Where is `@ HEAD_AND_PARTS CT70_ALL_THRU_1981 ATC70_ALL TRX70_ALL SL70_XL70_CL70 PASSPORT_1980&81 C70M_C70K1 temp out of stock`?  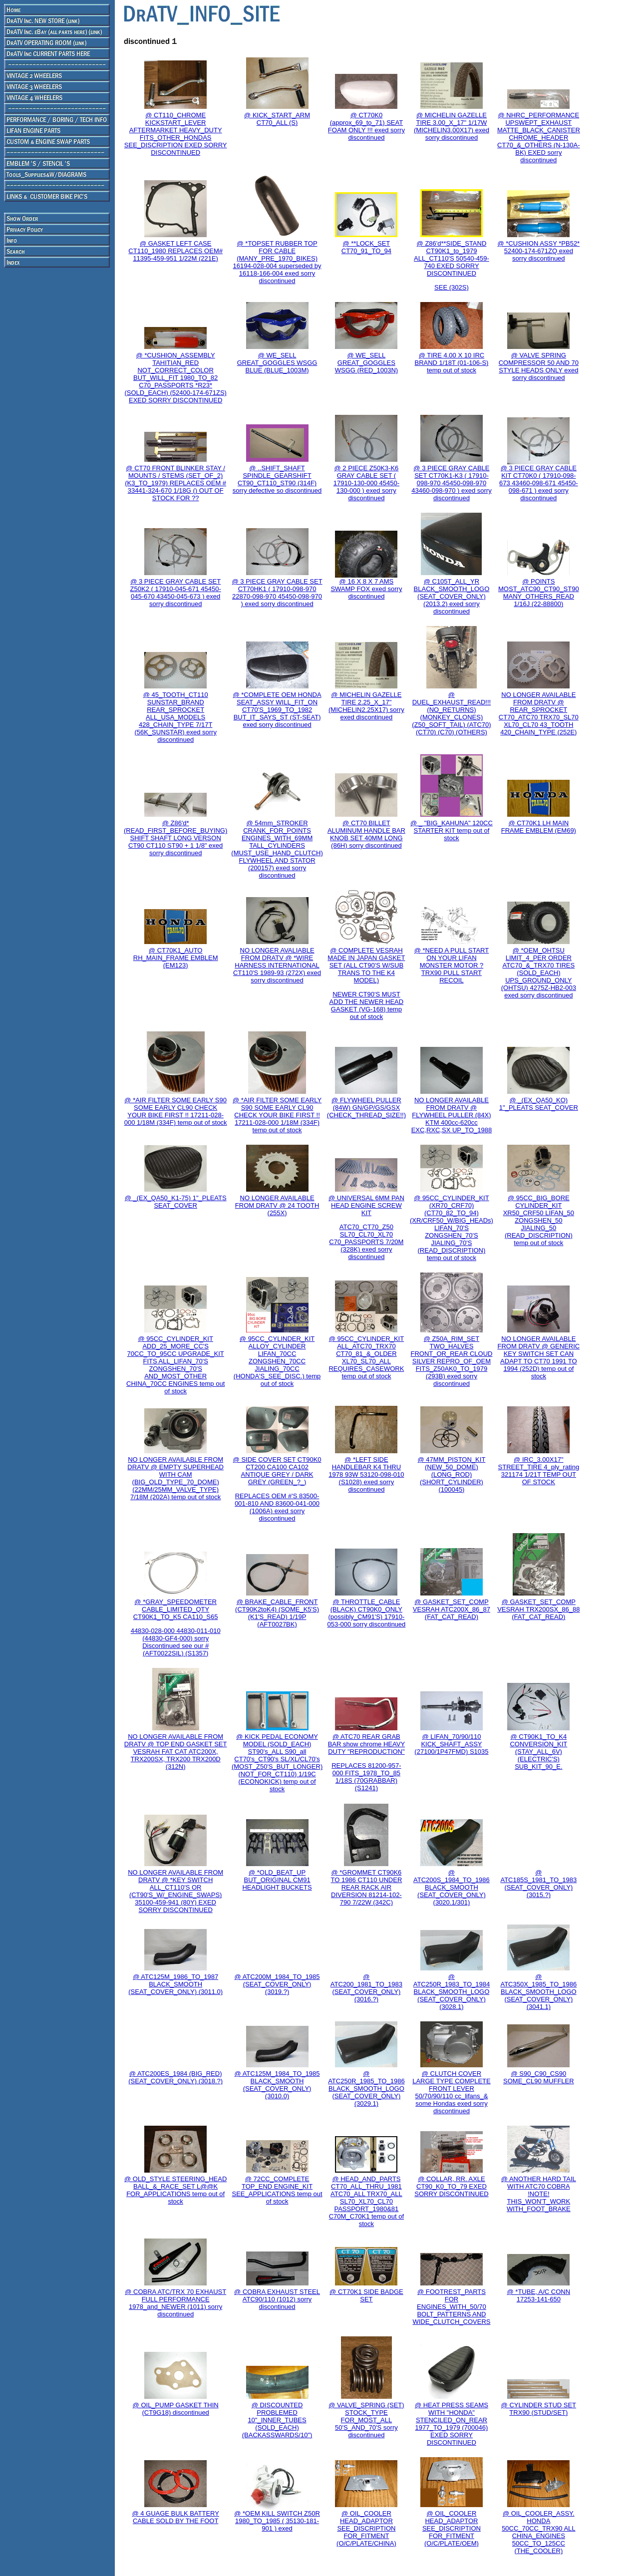 @ HEAD_AND_PARTS CT70_ALL_THRU_1981 ATC70_ALL TRX70_ALL SL70_XL70_CL70 PASSPORT_1980&81 C70M_C70K1 temp out of stock is located at coordinates (366, 2201).